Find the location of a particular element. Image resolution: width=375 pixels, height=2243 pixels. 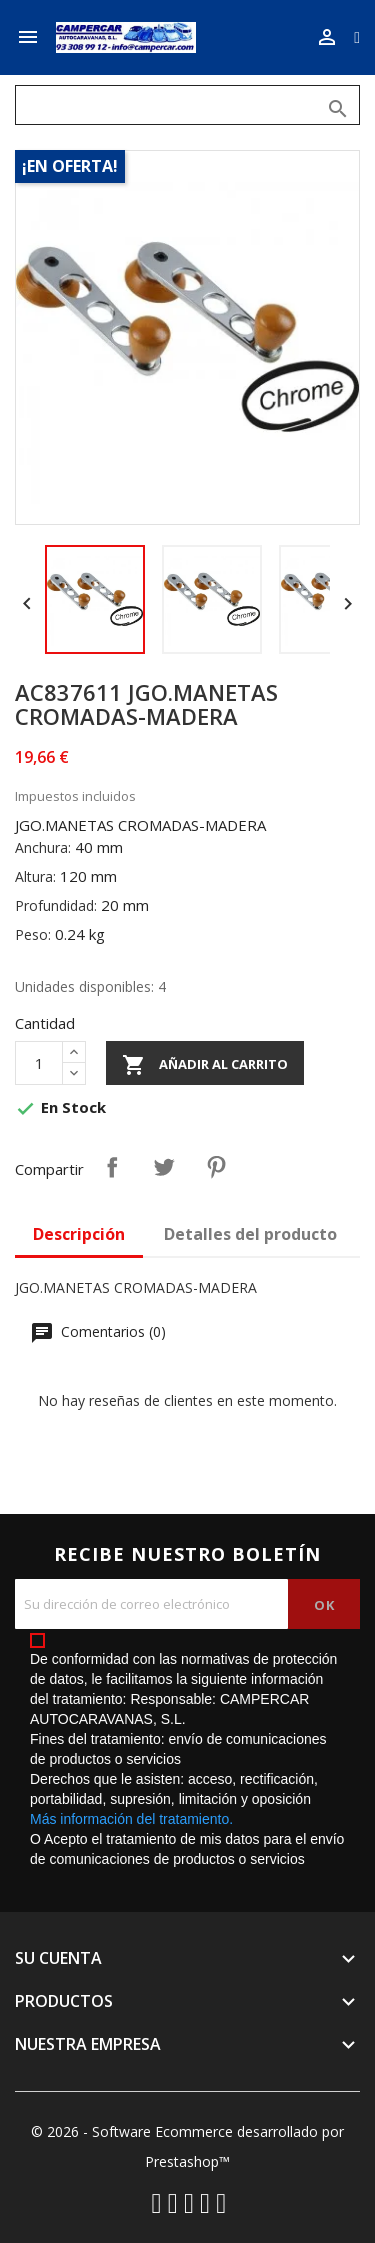

[Buscar] is located at coordinates (187, 105).